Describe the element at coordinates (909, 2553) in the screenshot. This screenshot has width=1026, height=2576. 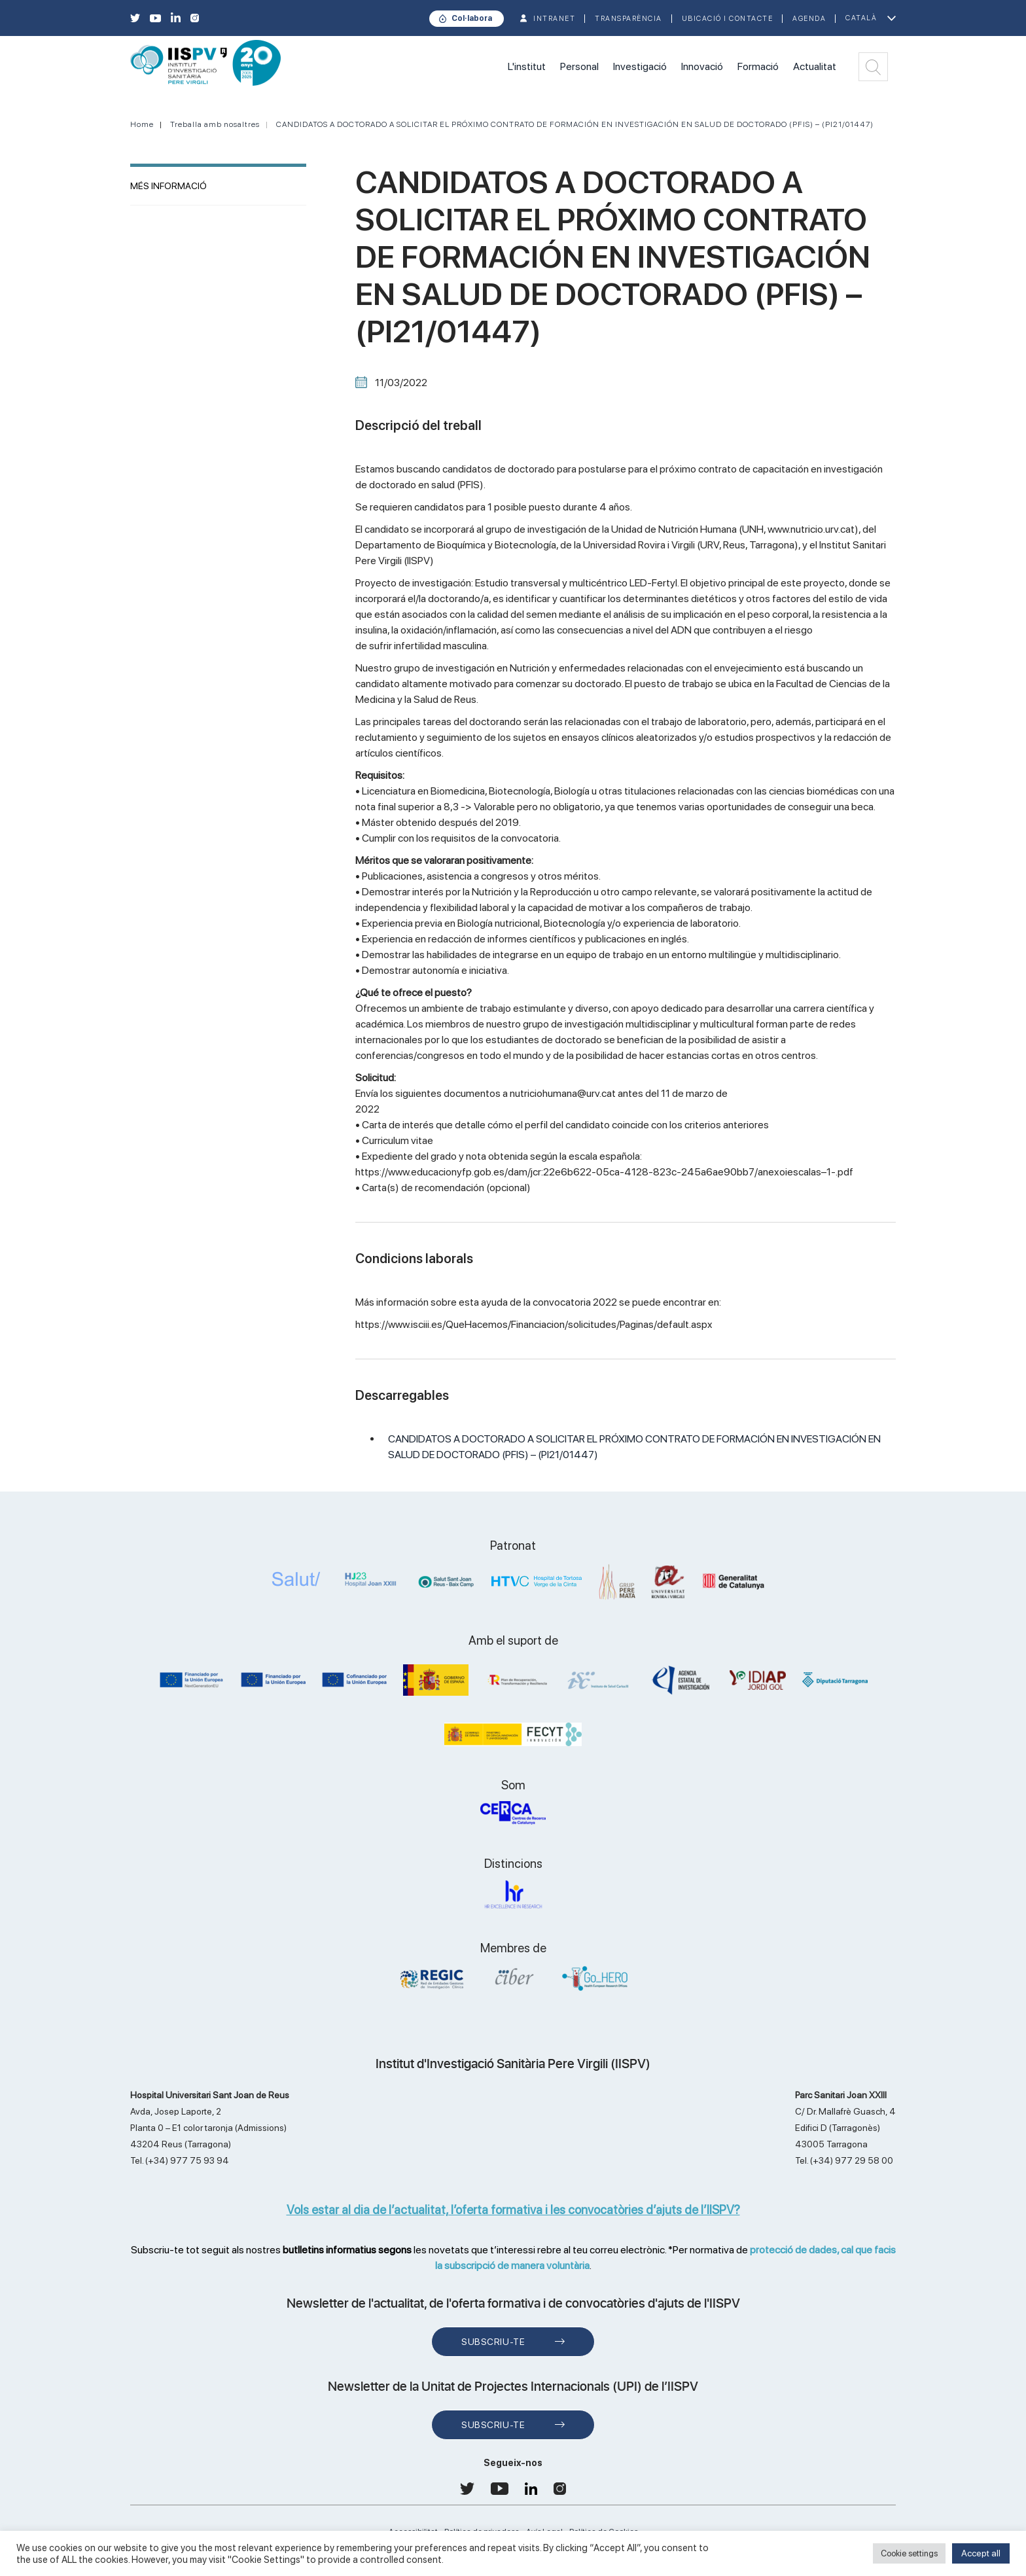
I see `Cookie settings [button]` at that location.